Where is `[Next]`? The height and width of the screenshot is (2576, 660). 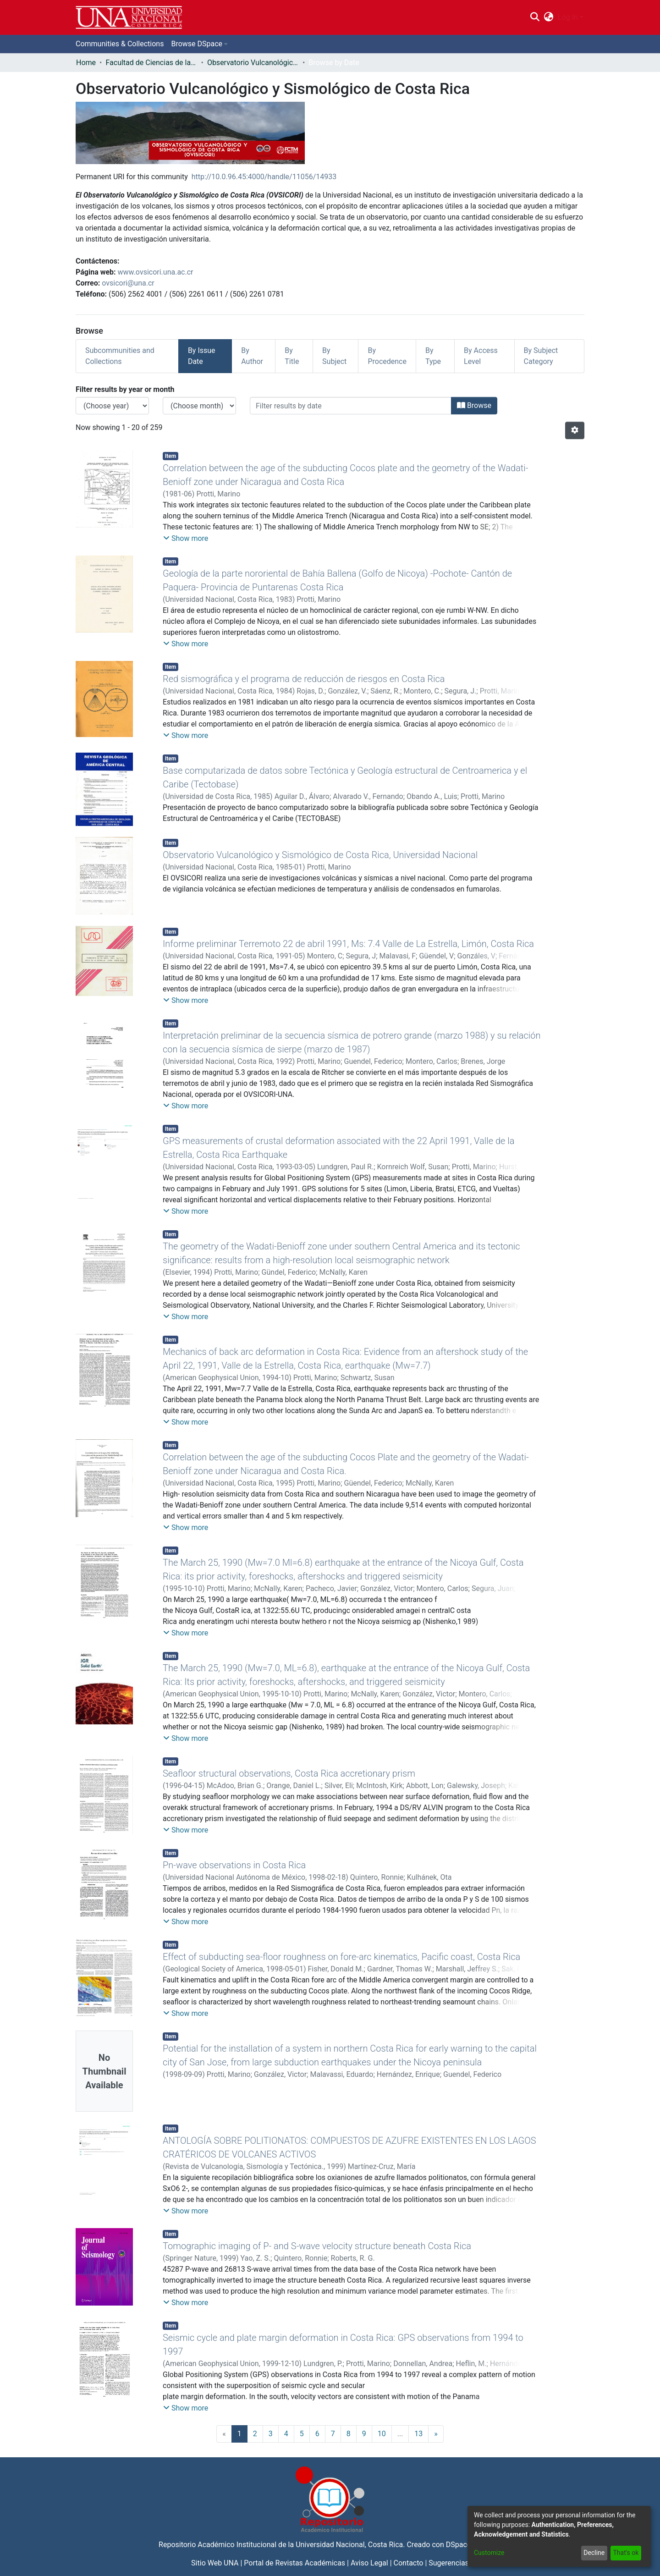
[Next] is located at coordinates (436, 2434).